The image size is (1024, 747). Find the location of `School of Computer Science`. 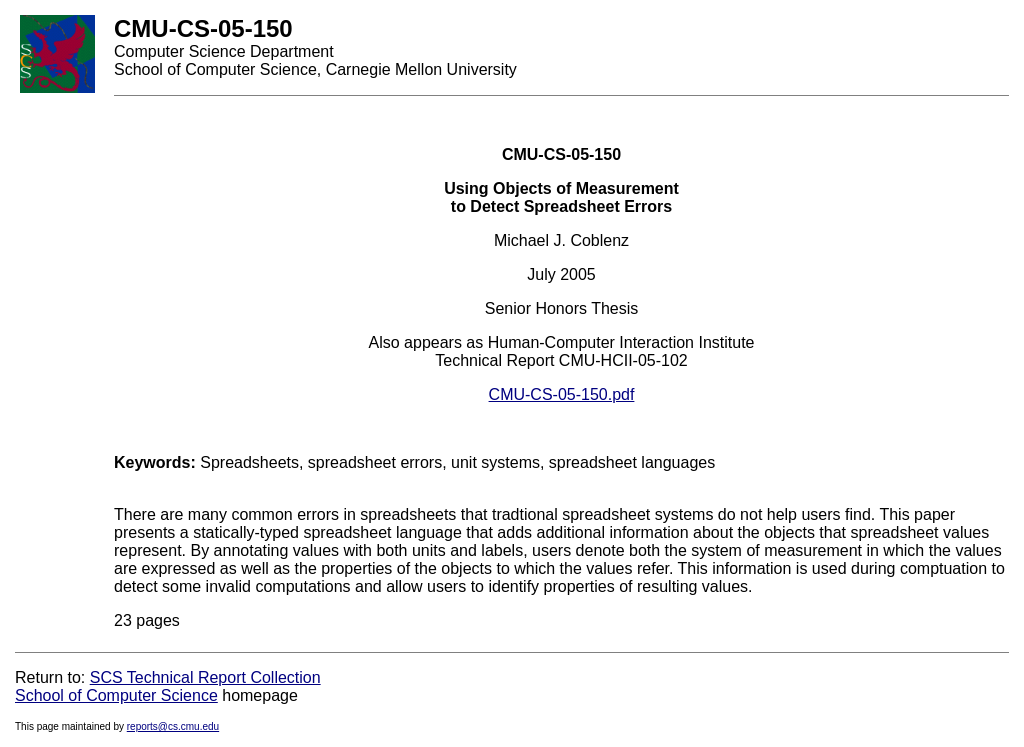

School of Computer Science is located at coordinates (116, 695).